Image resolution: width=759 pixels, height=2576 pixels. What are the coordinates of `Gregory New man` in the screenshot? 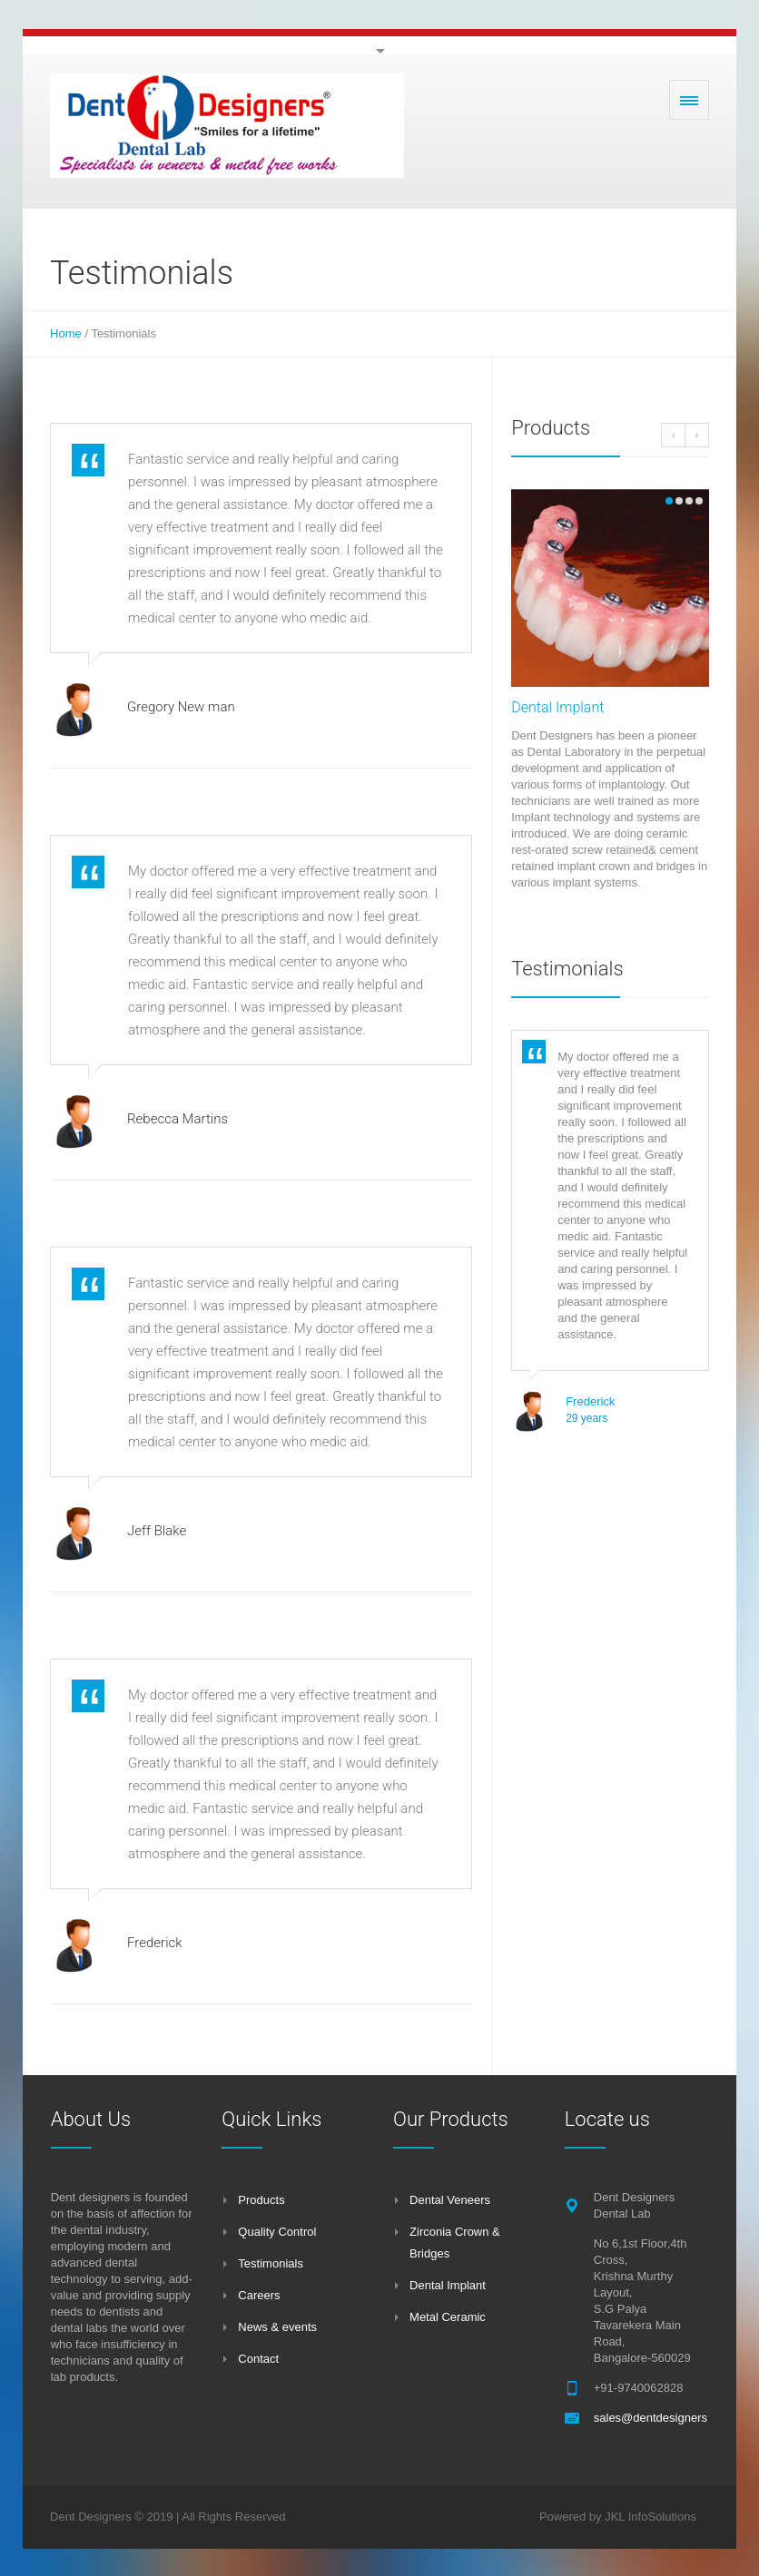 It's located at (181, 707).